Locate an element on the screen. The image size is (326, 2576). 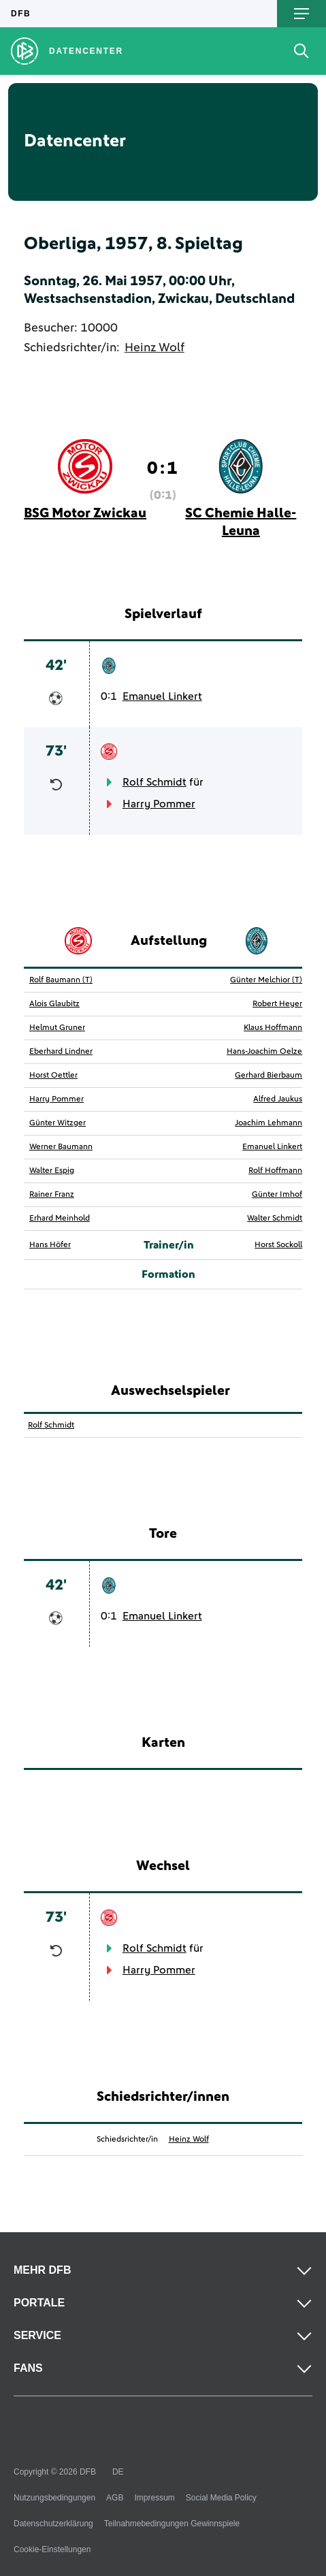
Alois Glaubitz is located at coordinates (54, 1004).